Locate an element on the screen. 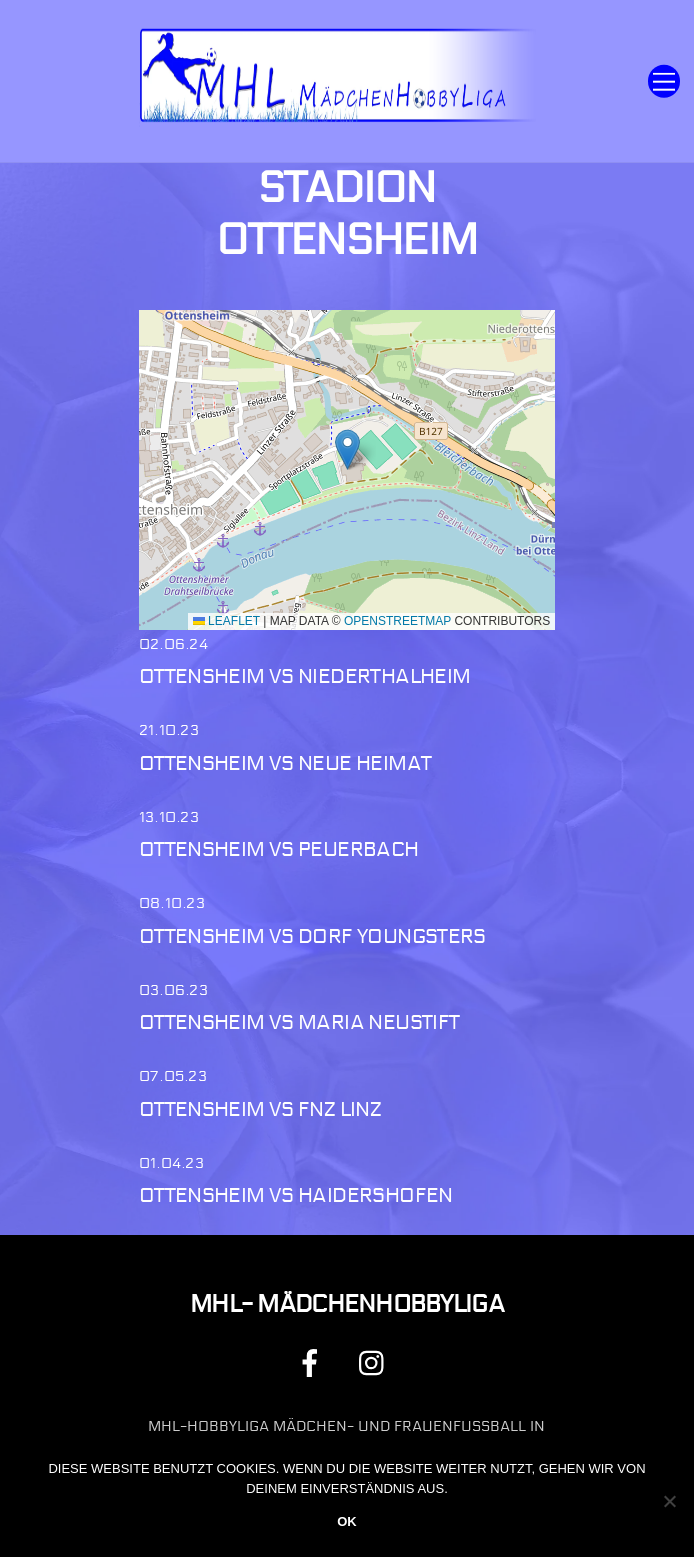  Leaflet is located at coordinates (226, 621).